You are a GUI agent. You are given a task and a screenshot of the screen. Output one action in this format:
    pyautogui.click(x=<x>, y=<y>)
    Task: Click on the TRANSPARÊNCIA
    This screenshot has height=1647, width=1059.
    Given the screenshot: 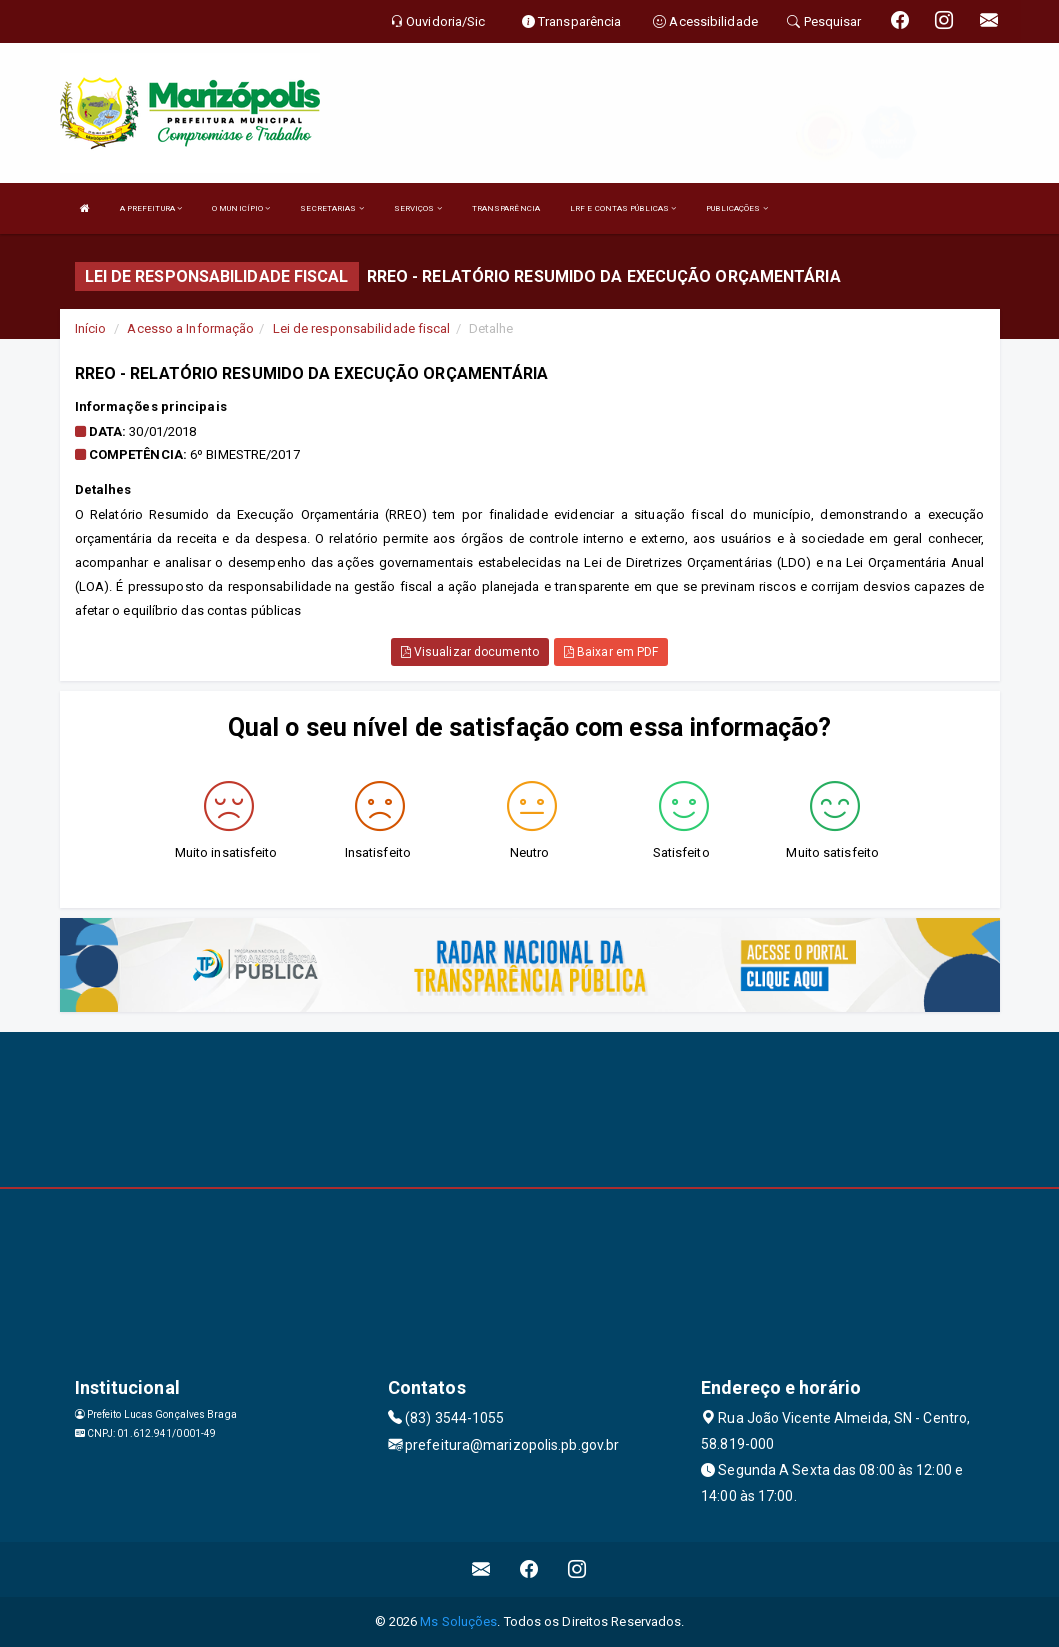 What is the action you would take?
    pyautogui.click(x=506, y=208)
    